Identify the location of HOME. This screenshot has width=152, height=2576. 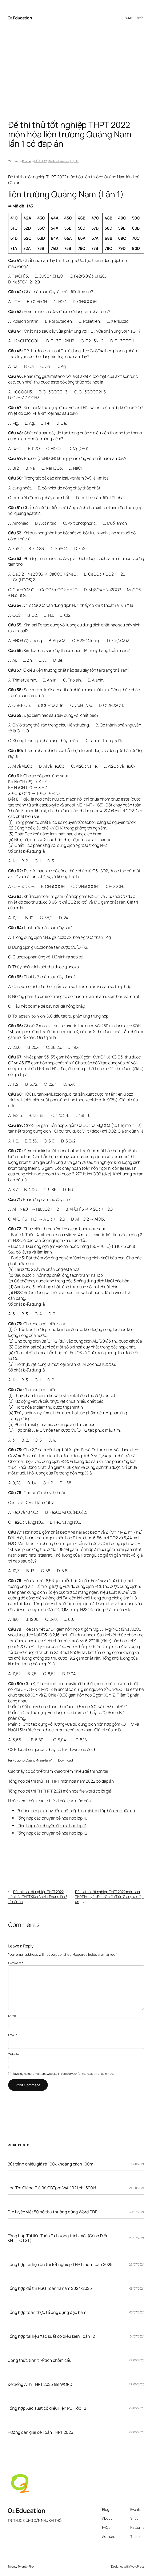
(128, 18).